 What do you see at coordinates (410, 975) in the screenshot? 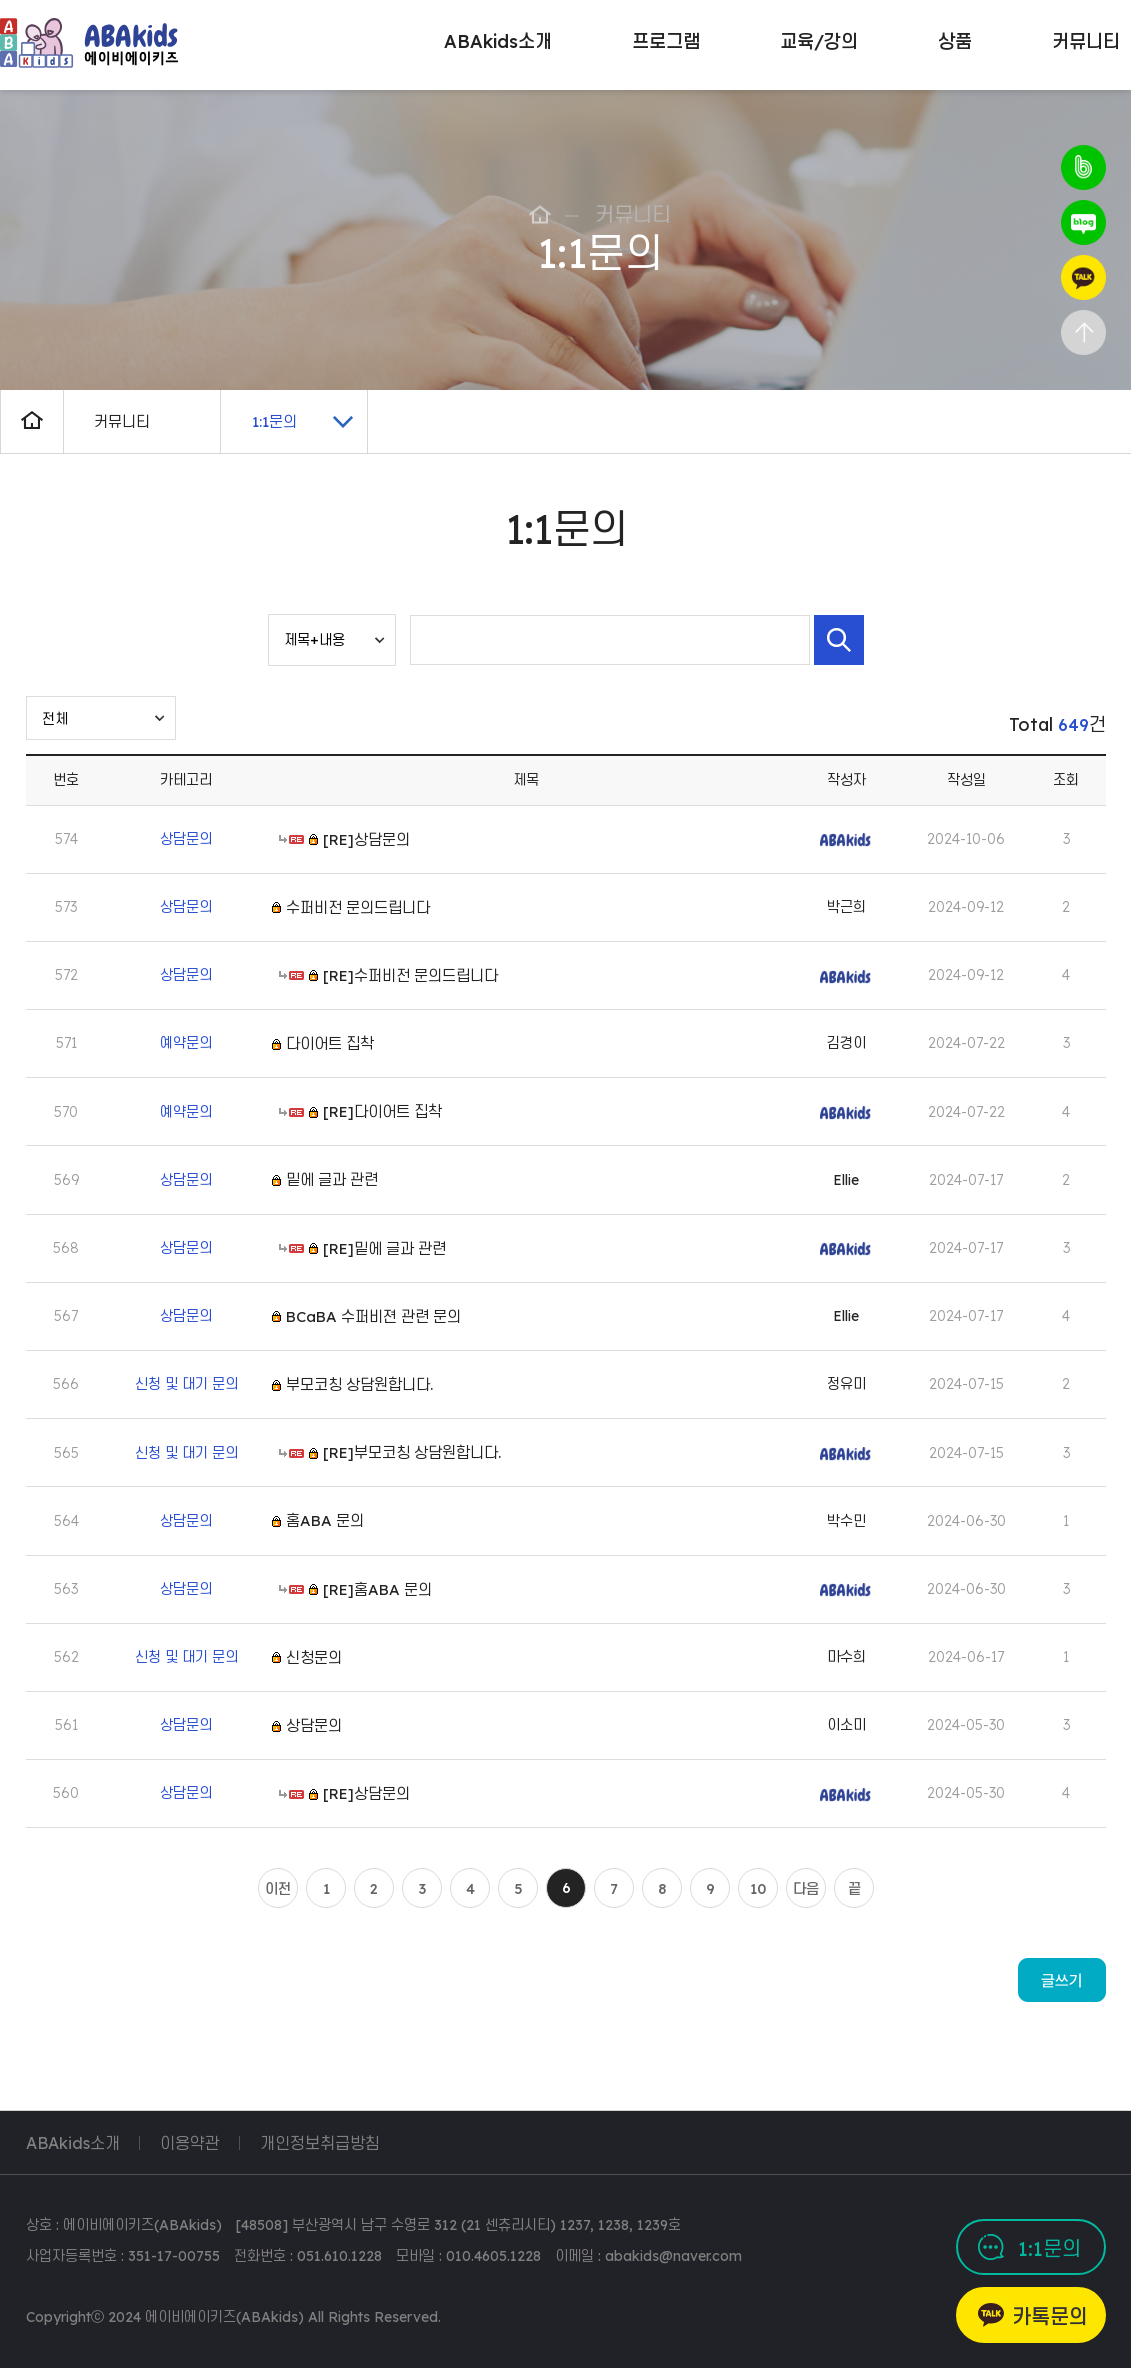
I see `[RE]수퍼비전 문의드립니다` at bounding box center [410, 975].